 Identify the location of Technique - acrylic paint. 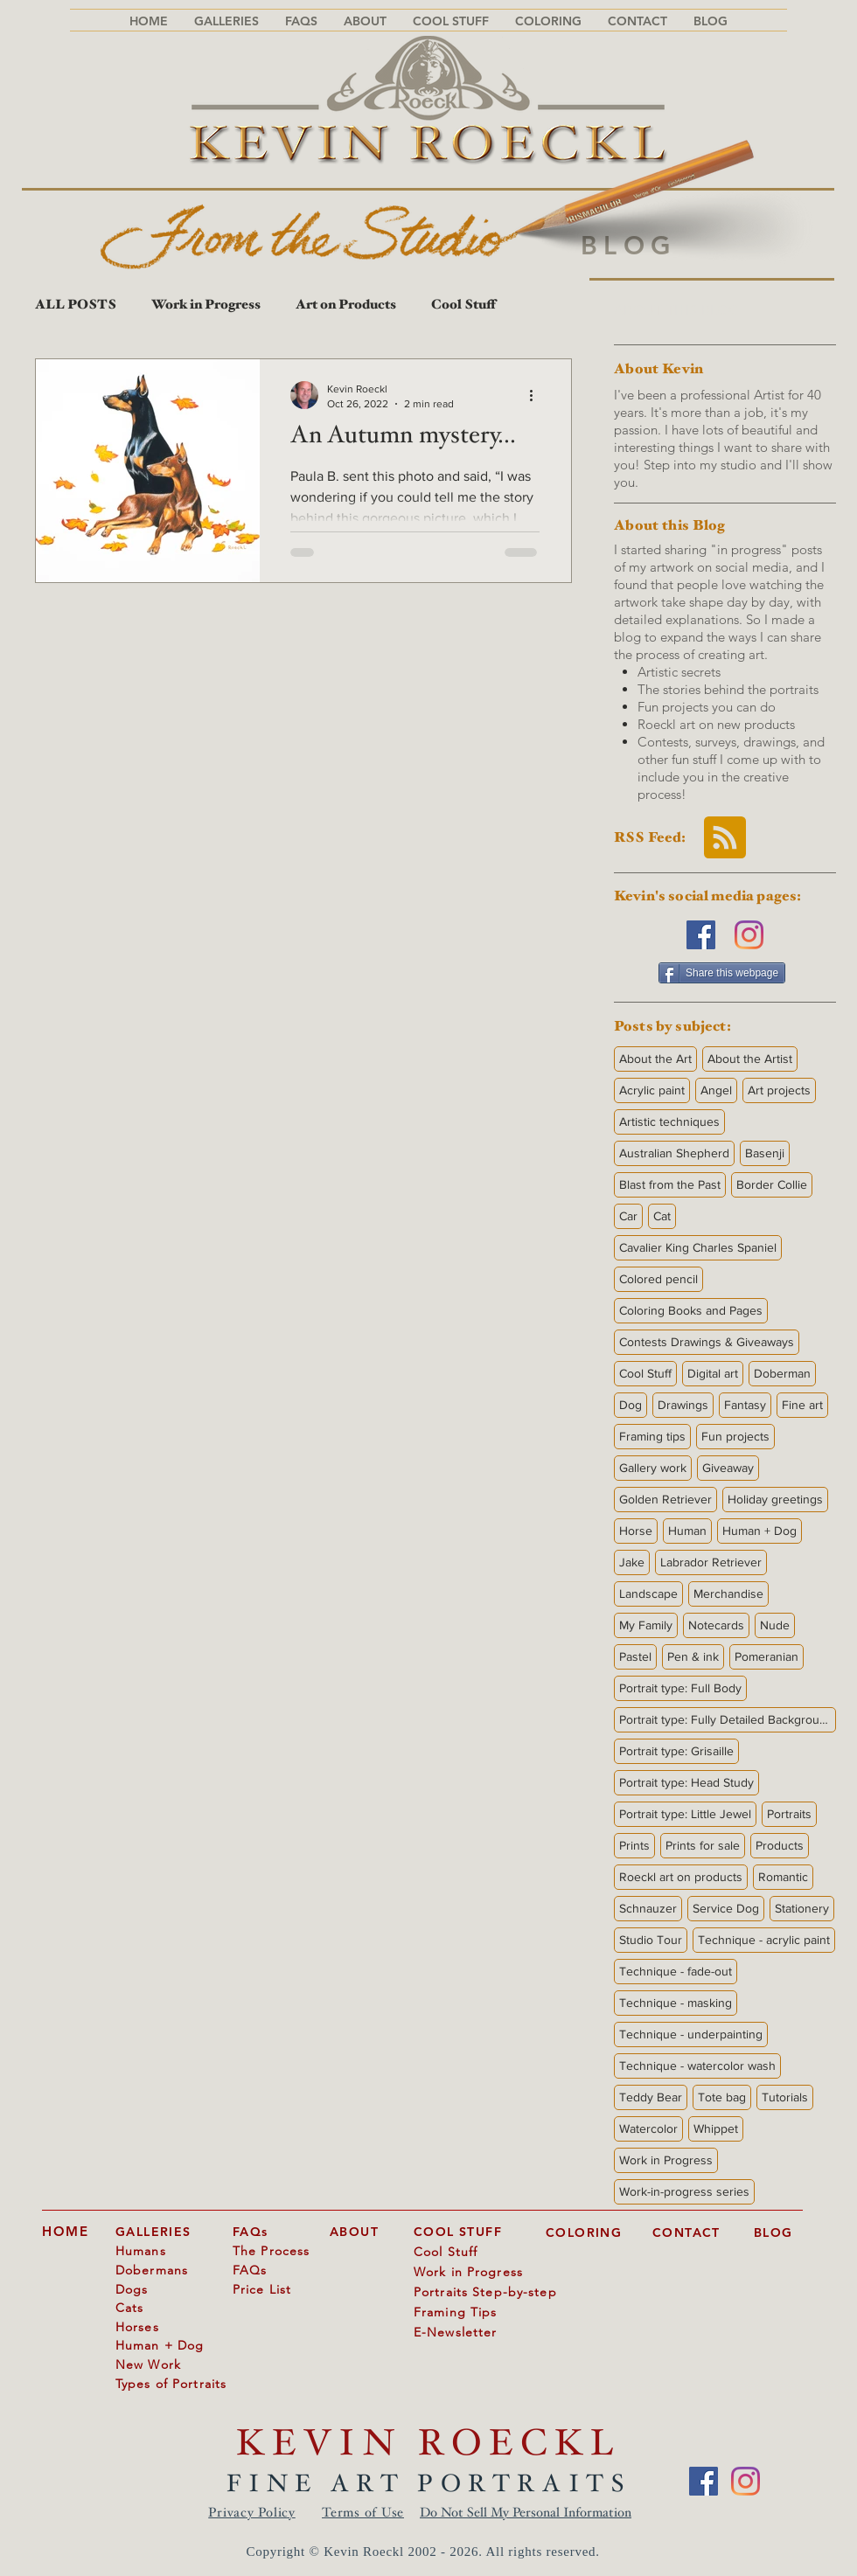
(764, 1940).